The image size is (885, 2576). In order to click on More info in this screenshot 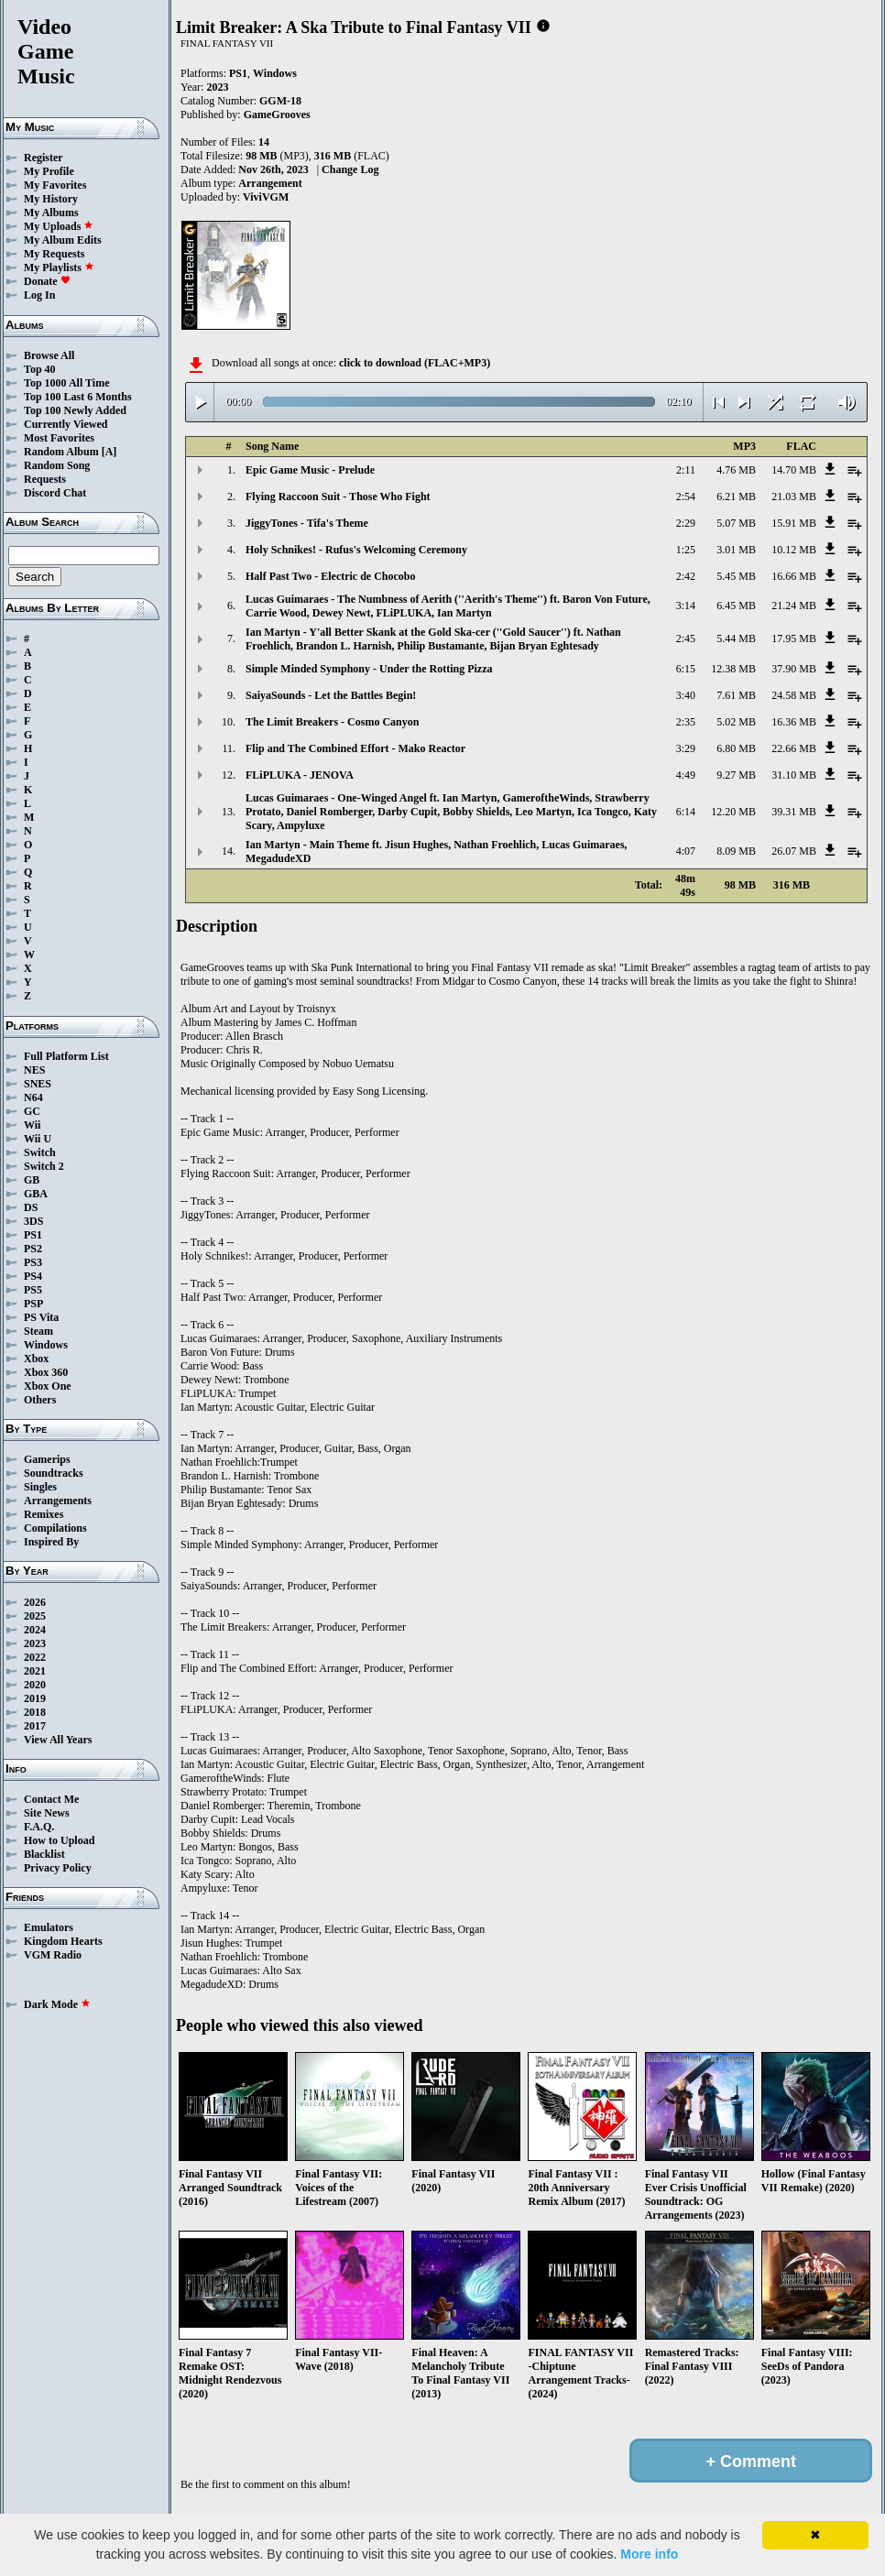, I will do `click(649, 2554)`.